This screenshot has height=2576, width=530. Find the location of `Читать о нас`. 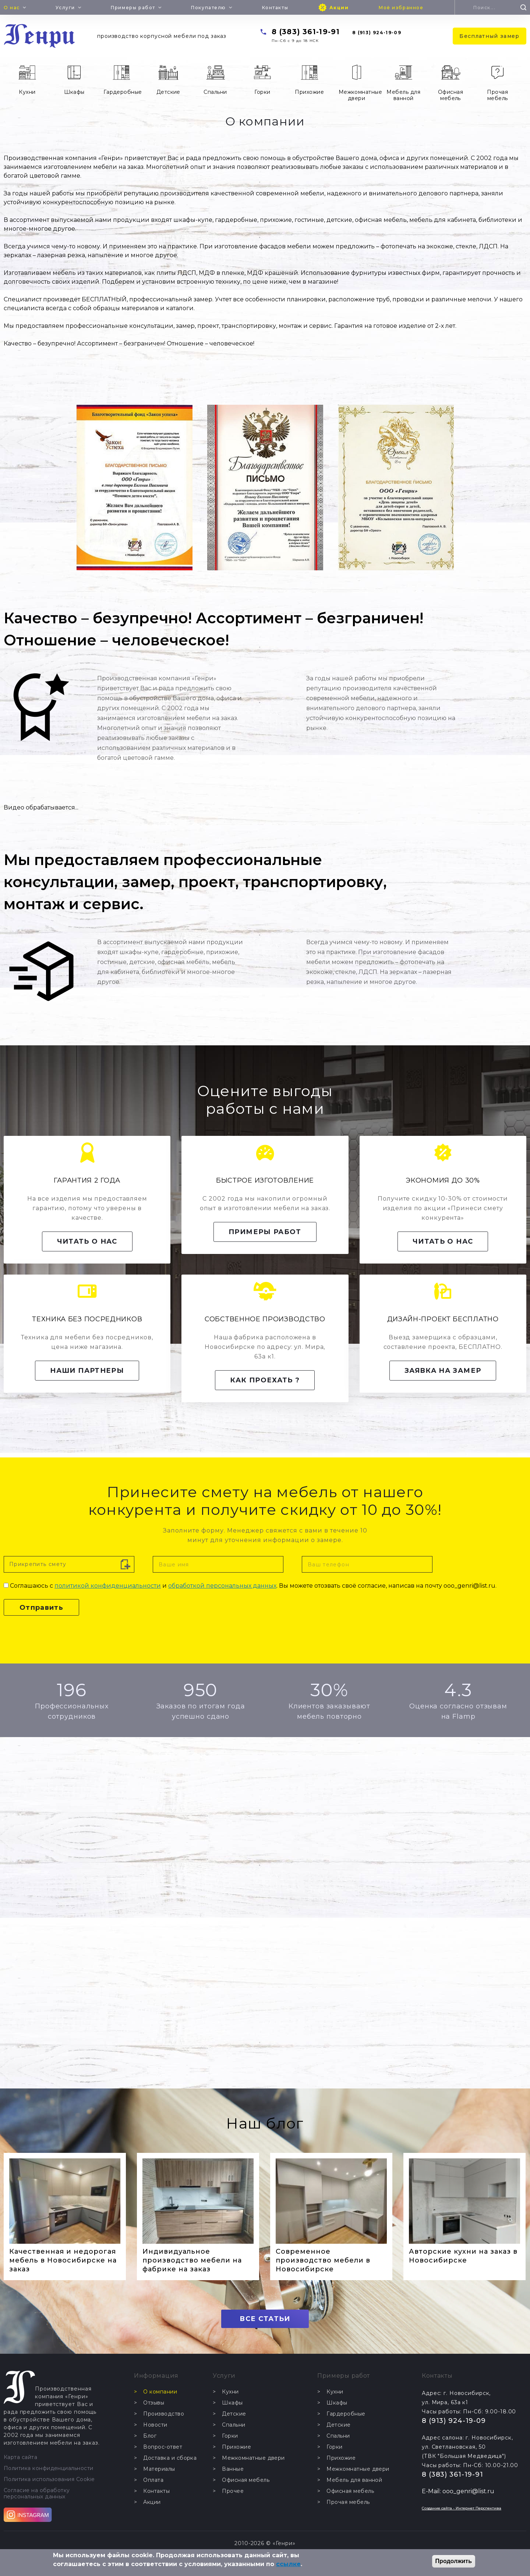

Читать о нас is located at coordinates (87, 1241).